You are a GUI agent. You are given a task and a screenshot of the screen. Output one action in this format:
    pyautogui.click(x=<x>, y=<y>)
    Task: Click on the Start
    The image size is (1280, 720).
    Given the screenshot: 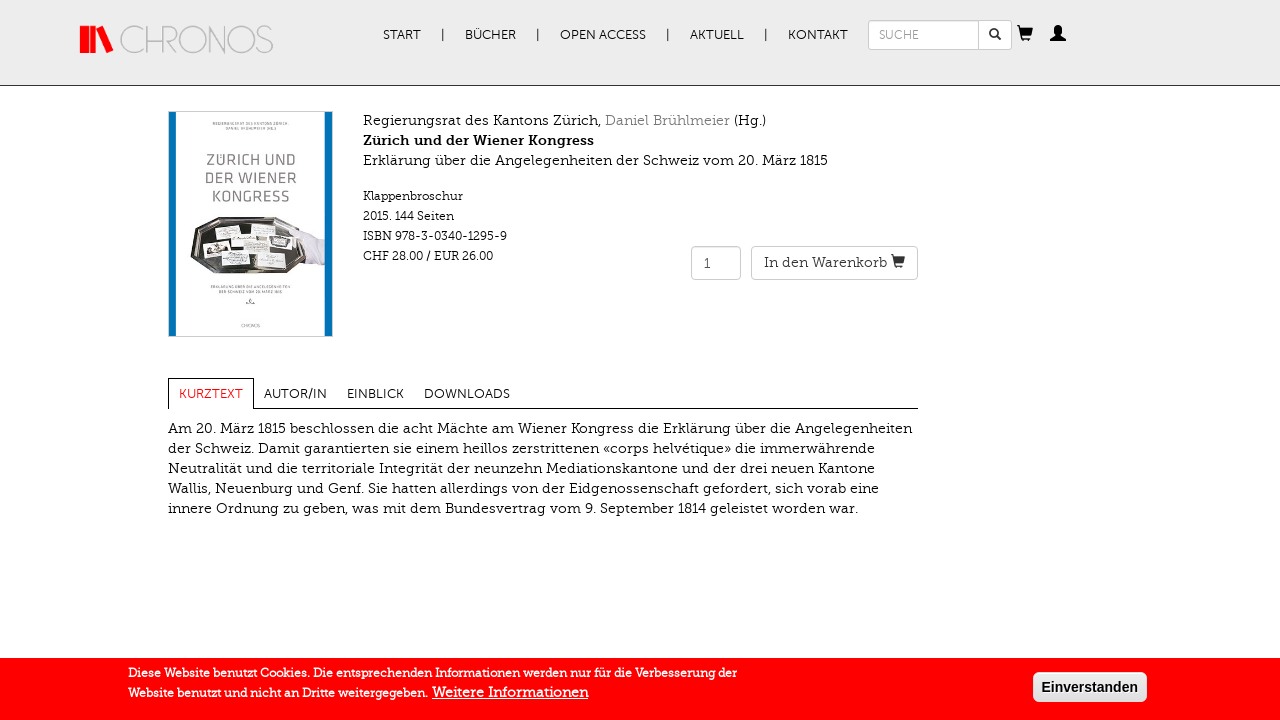 What is the action you would take?
    pyautogui.click(x=402, y=35)
    